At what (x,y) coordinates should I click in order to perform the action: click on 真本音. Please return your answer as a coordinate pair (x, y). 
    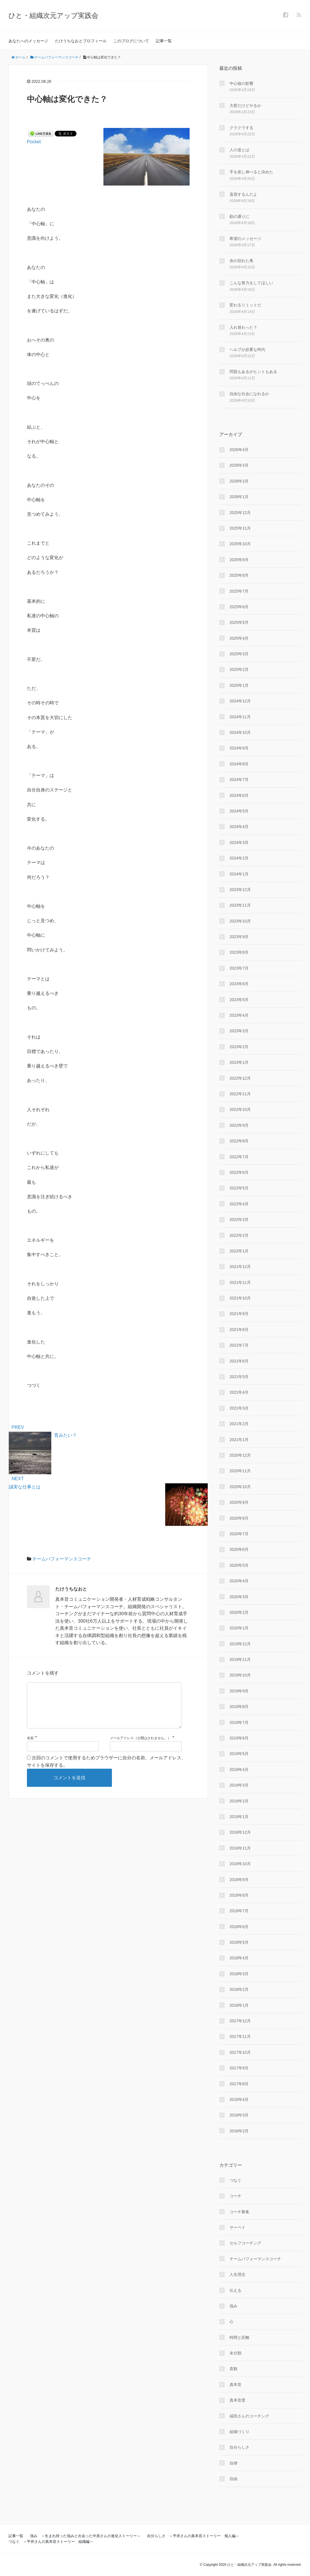
    Looking at the image, I should click on (235, 2384).